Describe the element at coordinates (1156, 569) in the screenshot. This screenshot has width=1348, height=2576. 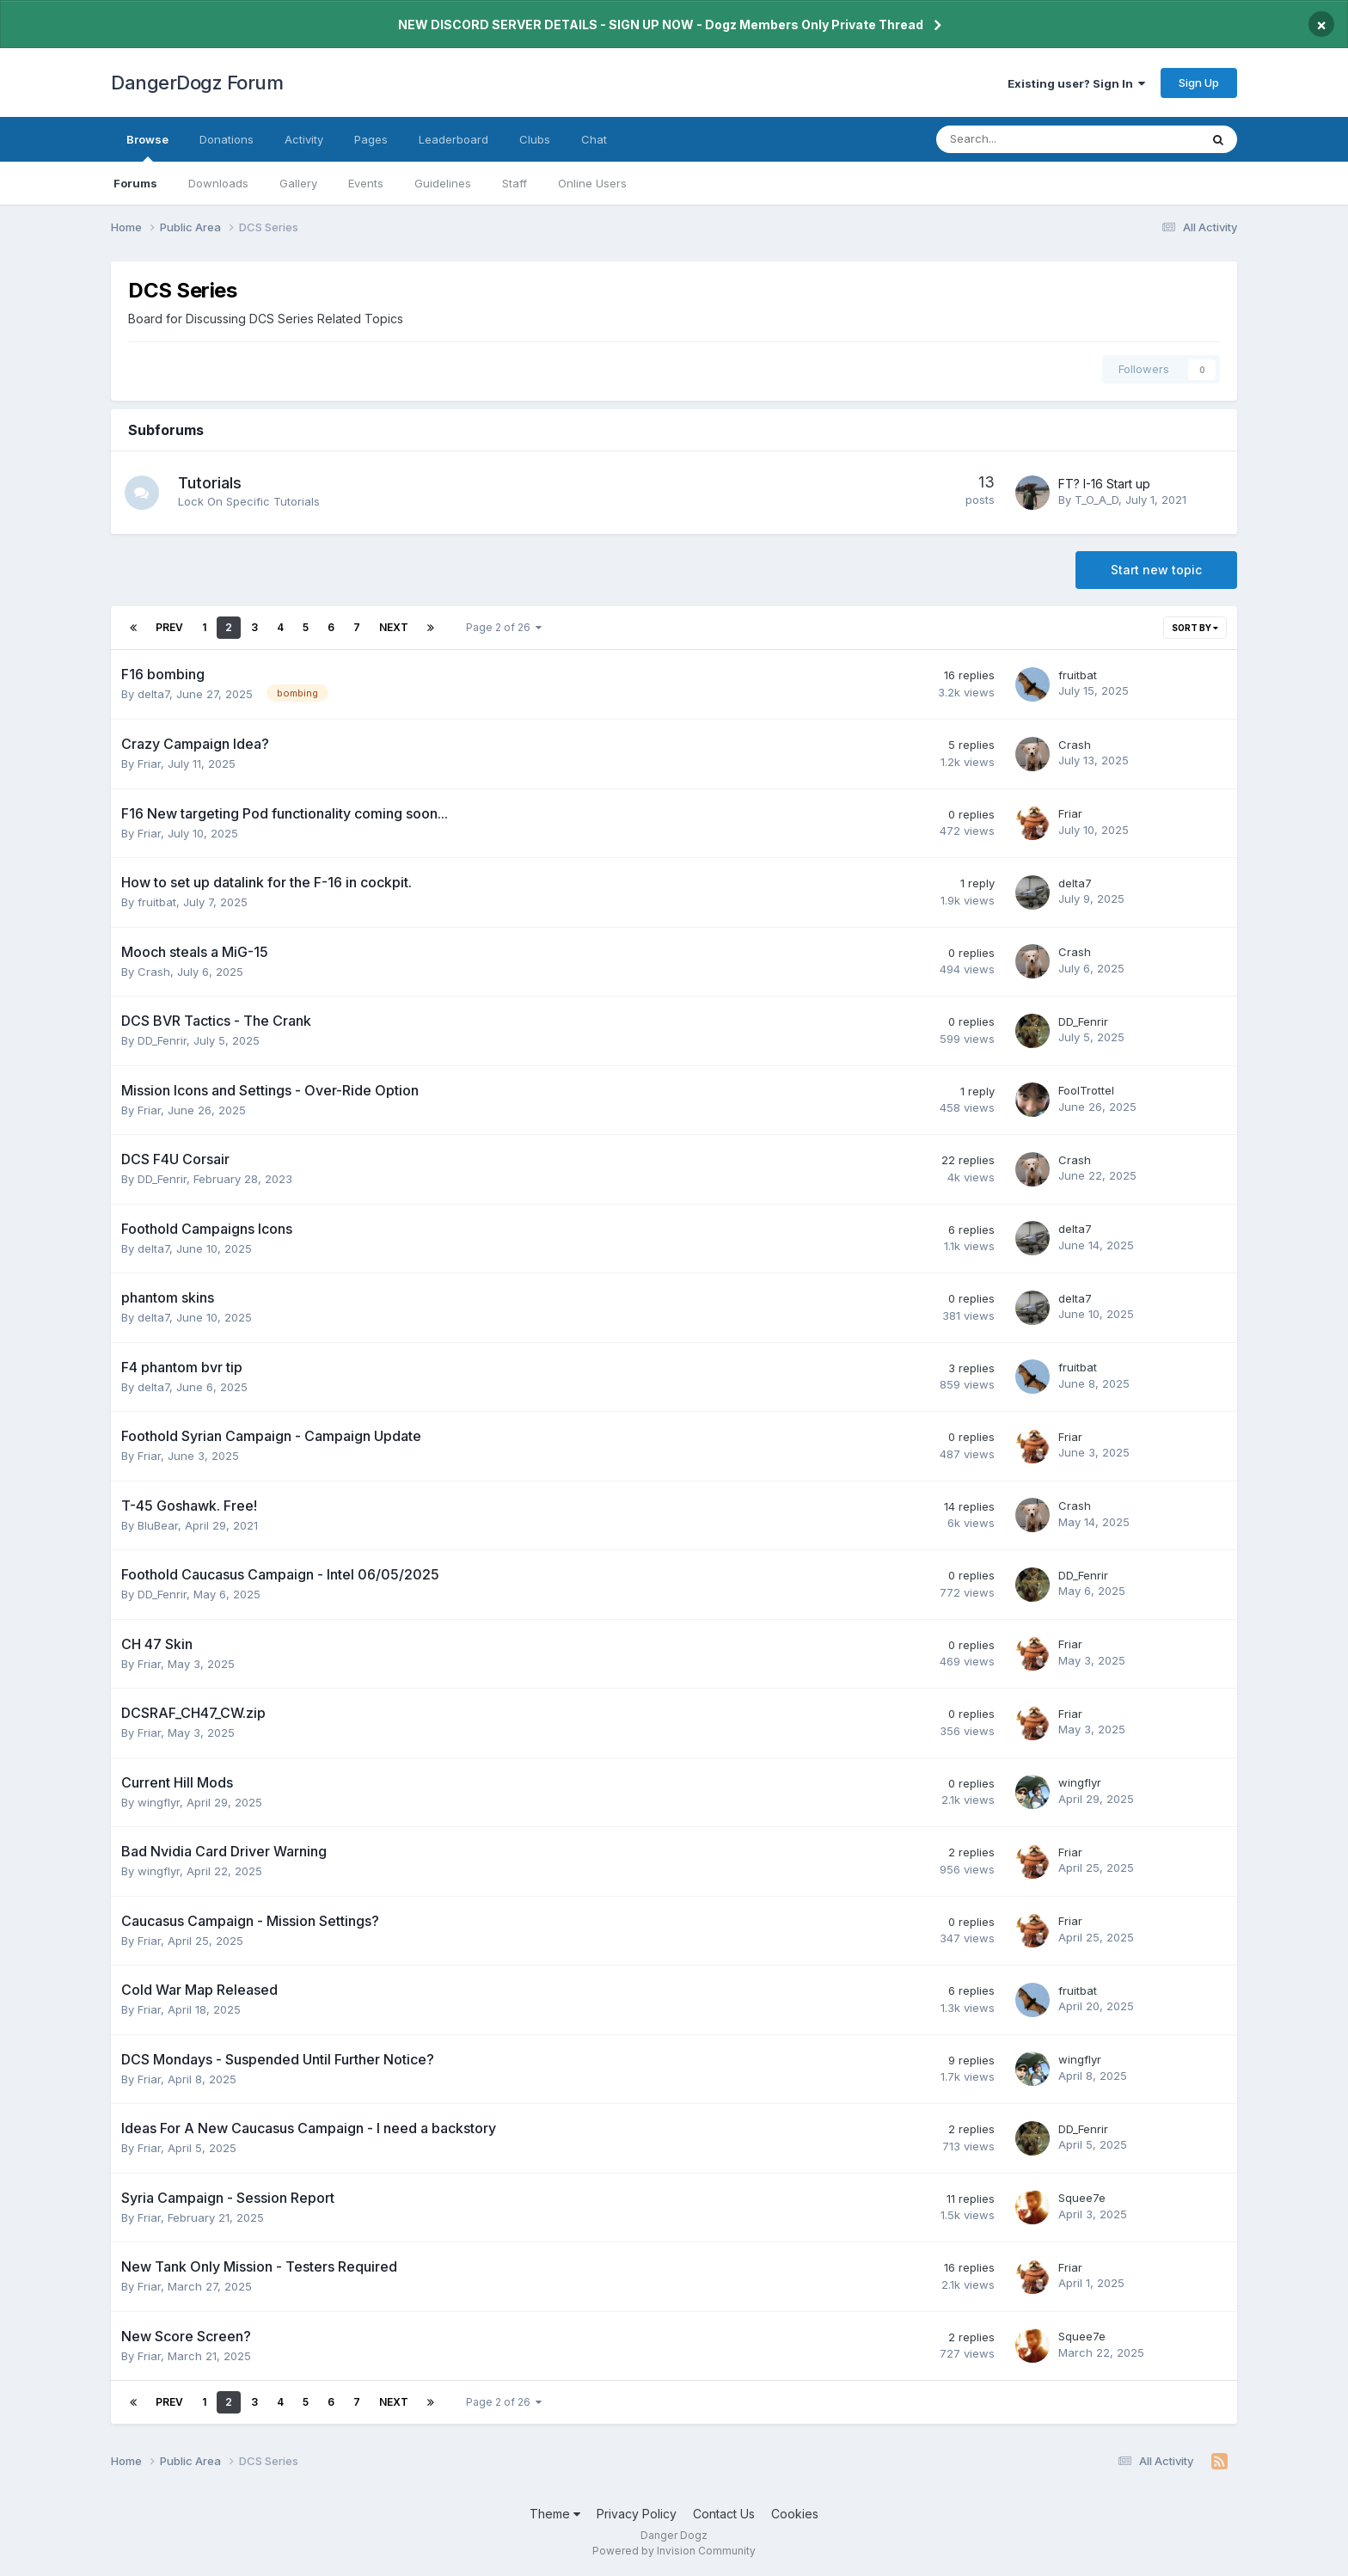
I see `Start new topic` at that location.